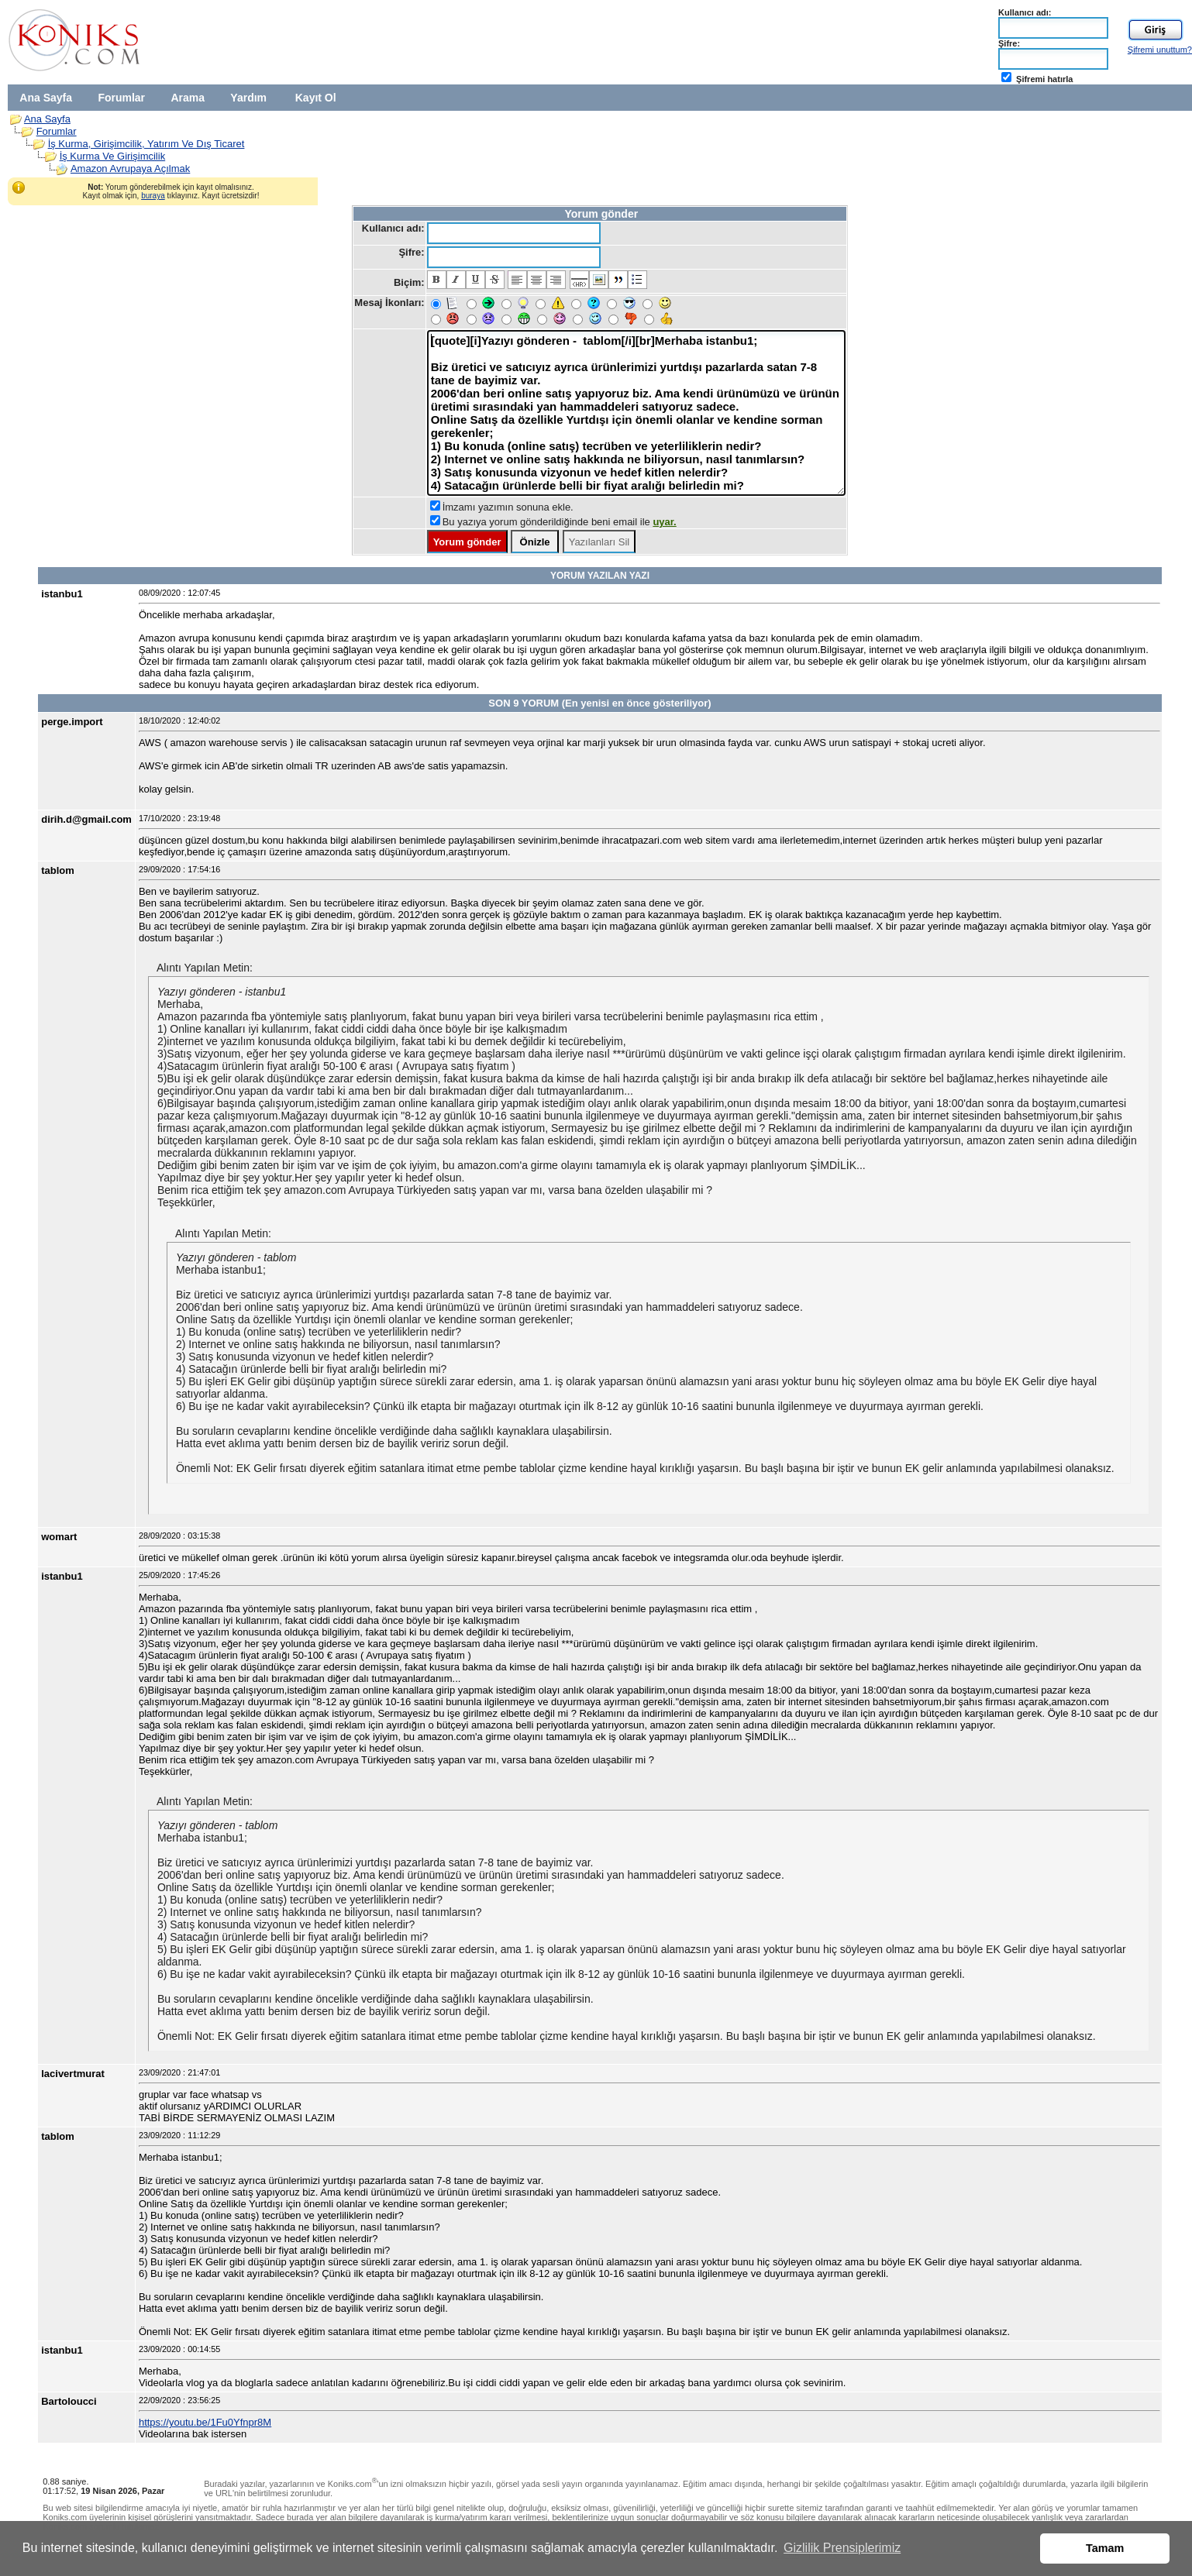 The image size is (1192, 2576). Describe the element at coordinates (188, 97) in the screenshot. I see `Arama` at that location.